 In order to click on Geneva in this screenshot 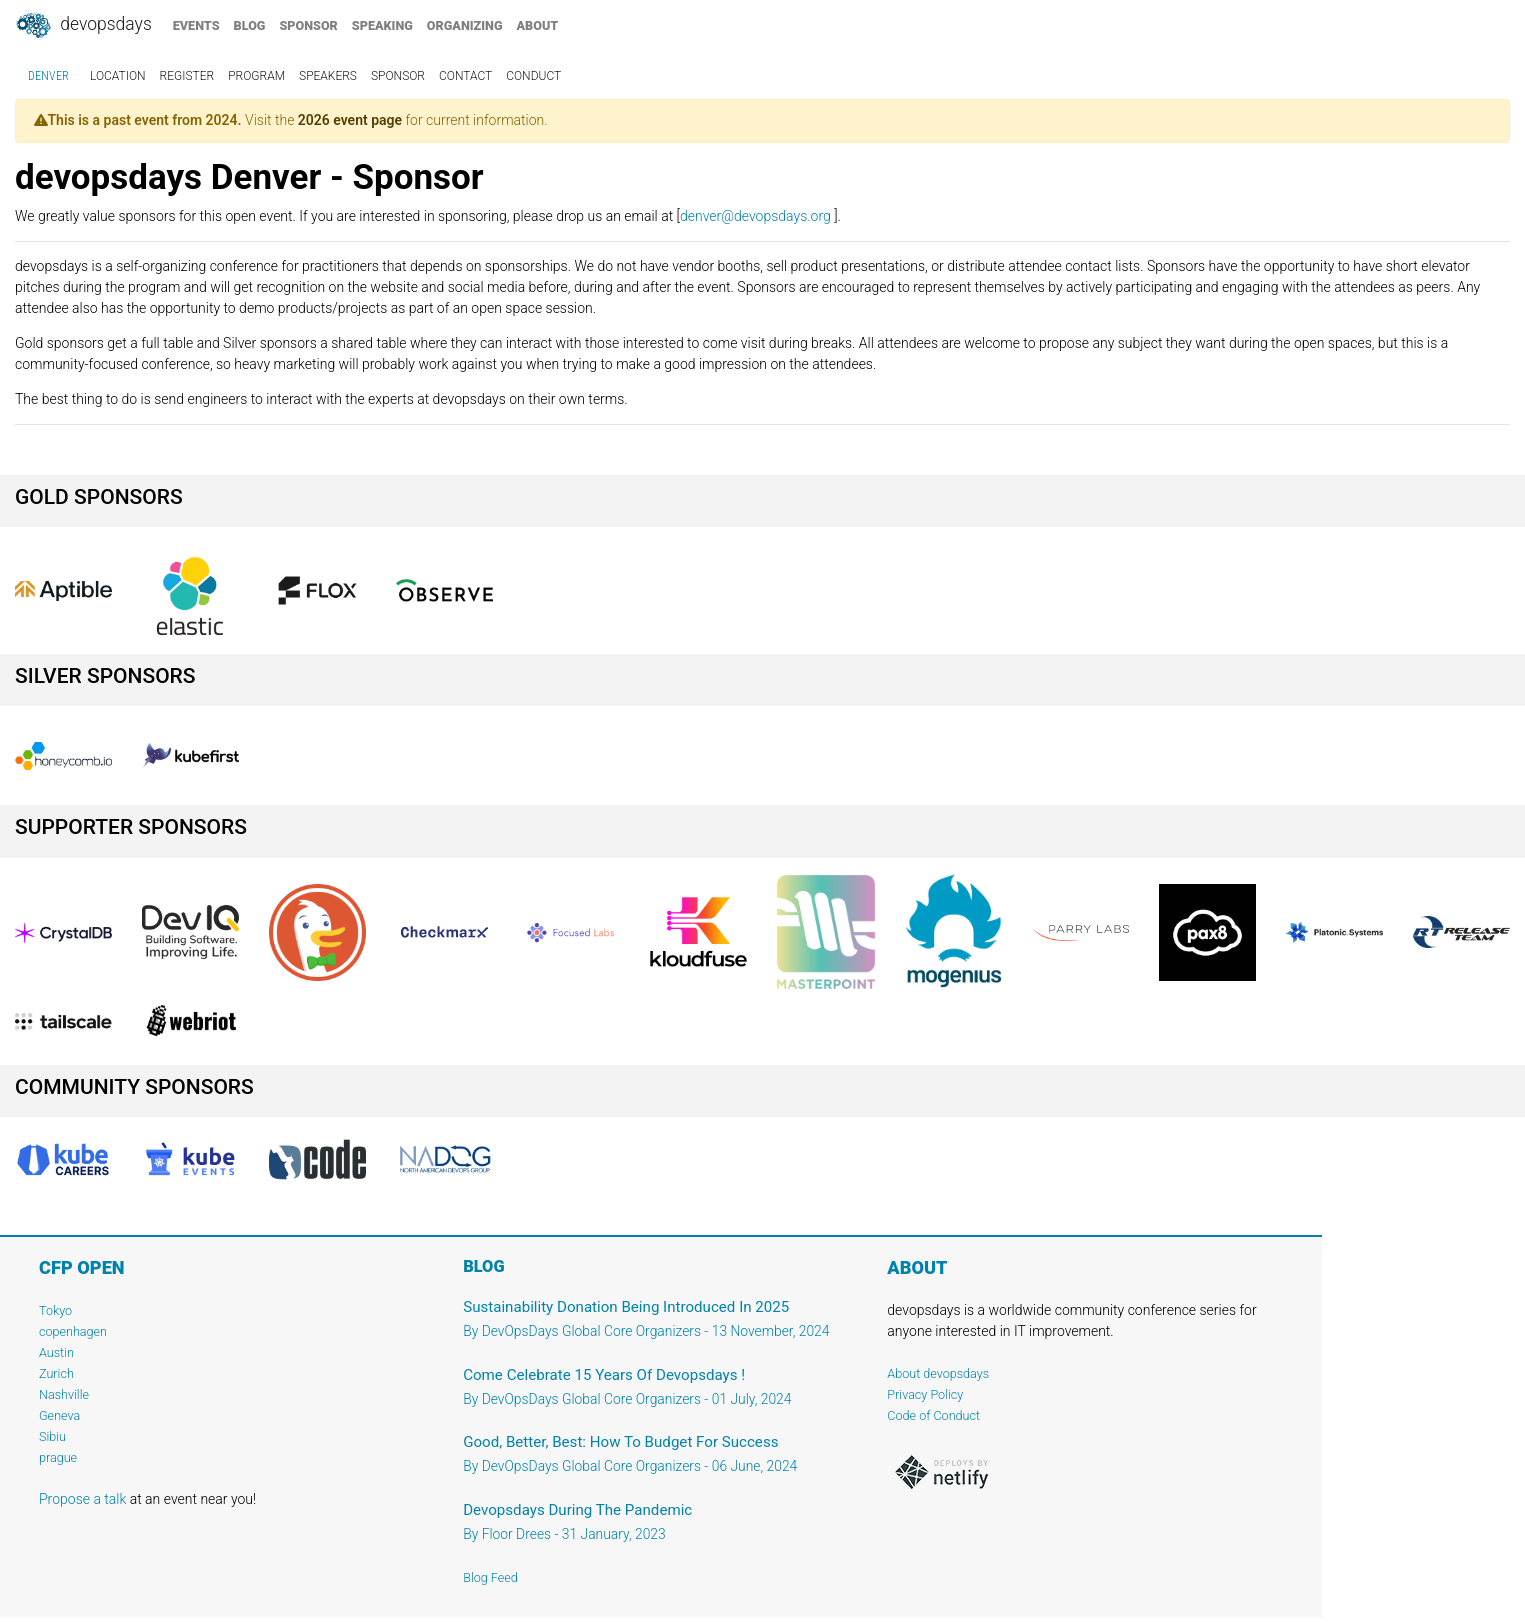, I will do `click(59, 1415)`.